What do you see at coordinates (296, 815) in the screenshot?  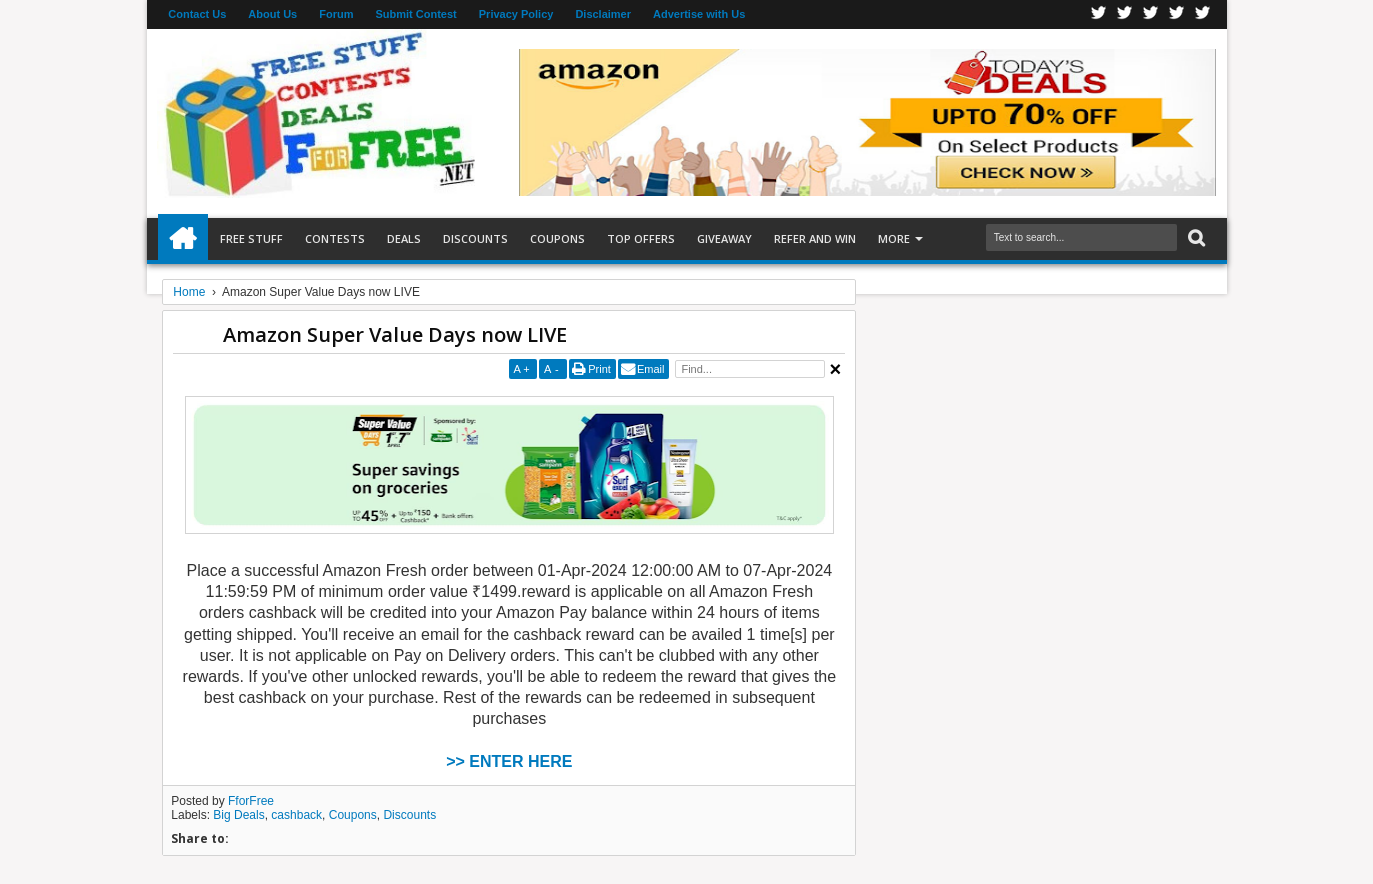 I see `cashback` at bounding box center [296, 815].